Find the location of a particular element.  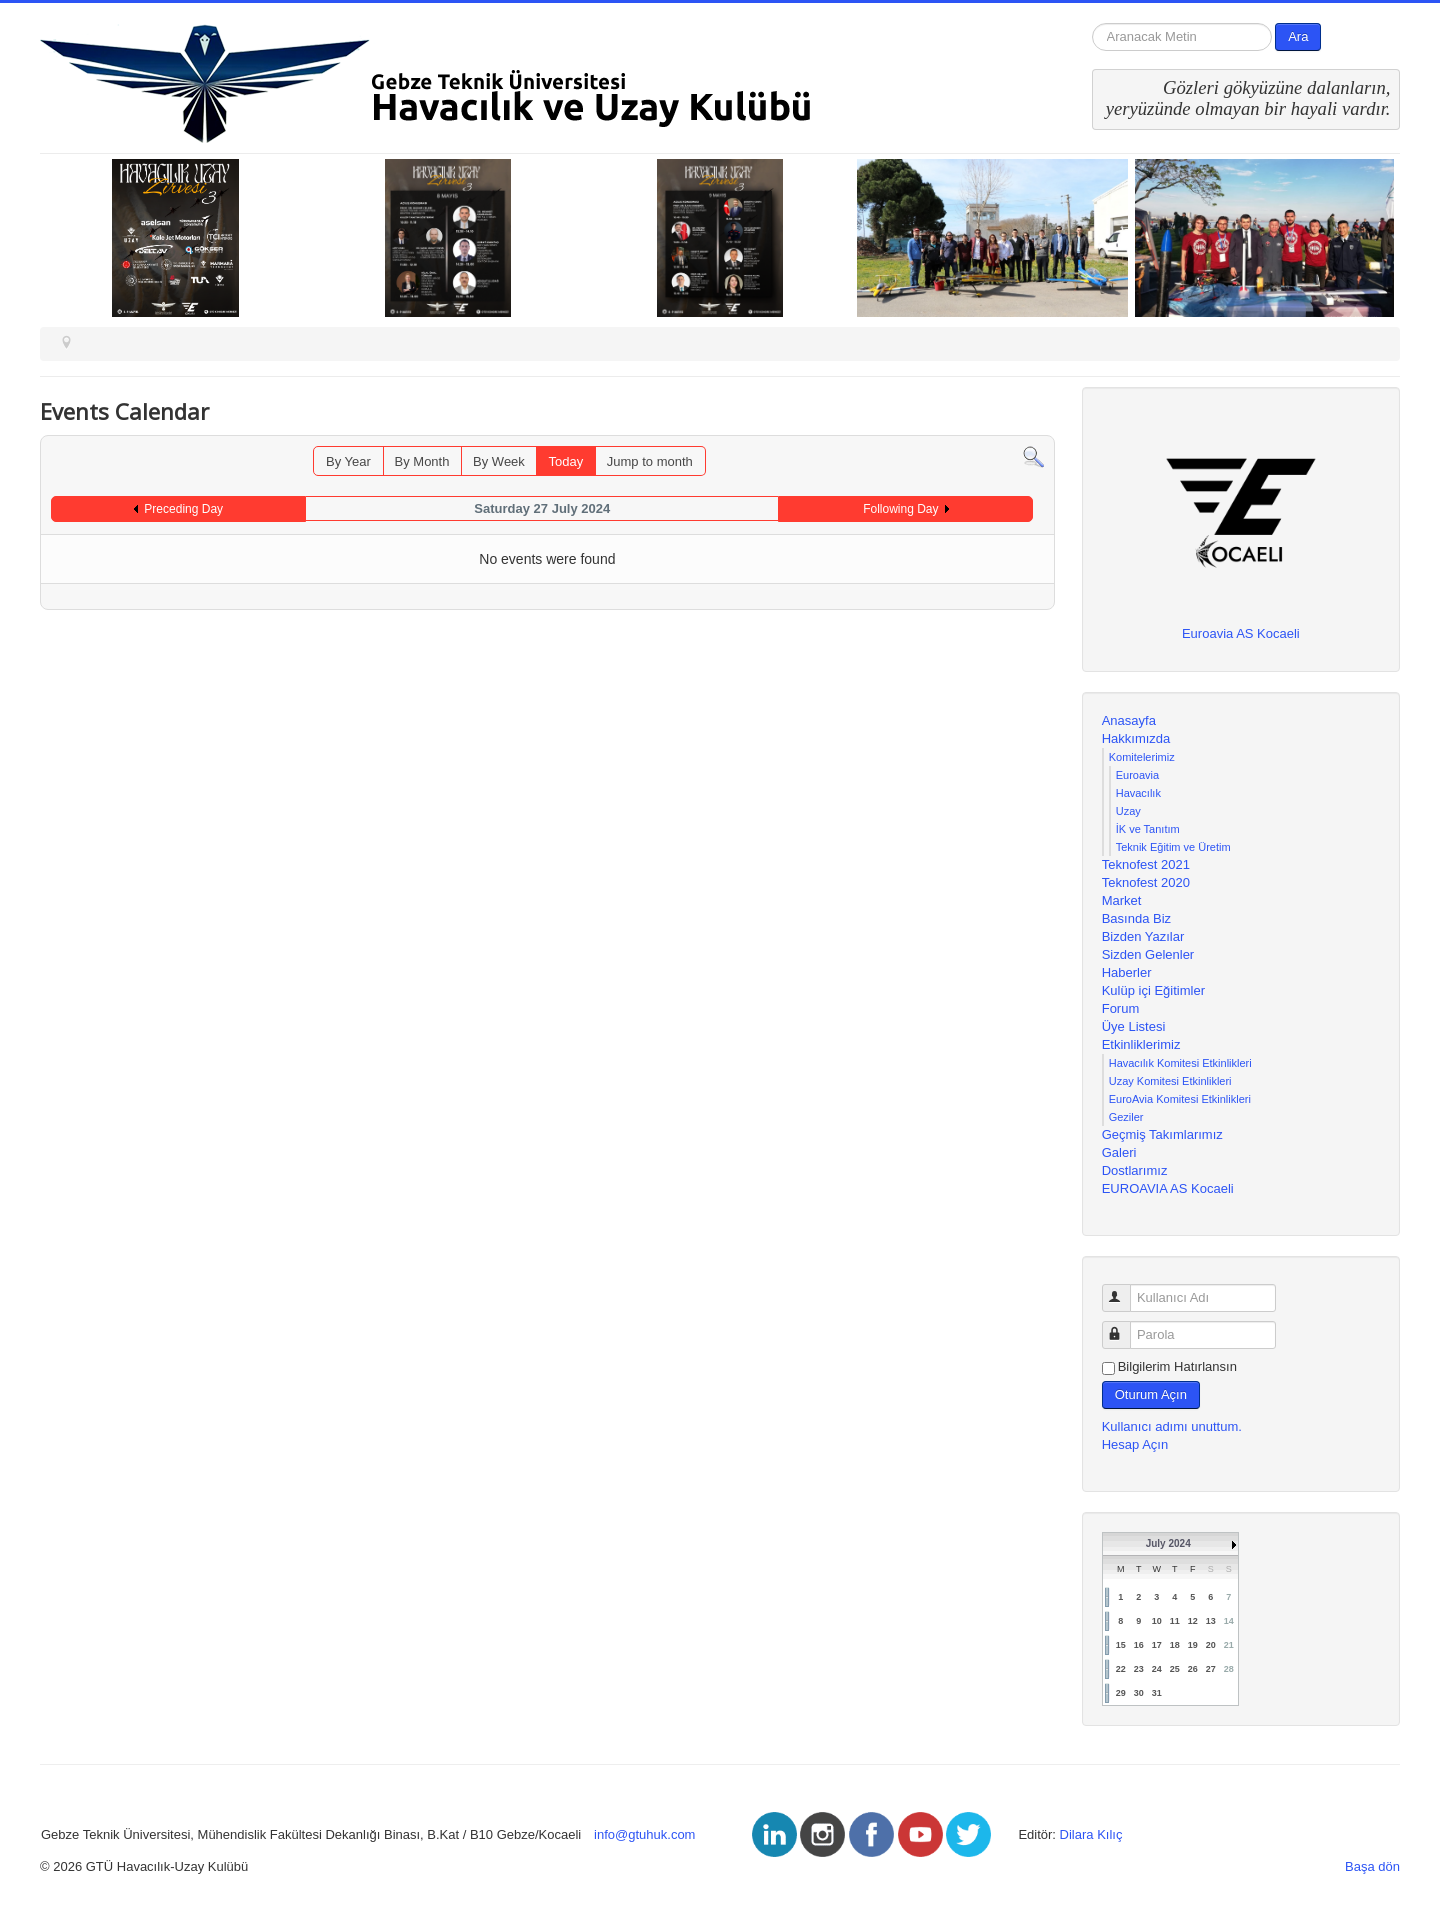

26 is located at coordinates (1193, 1669).